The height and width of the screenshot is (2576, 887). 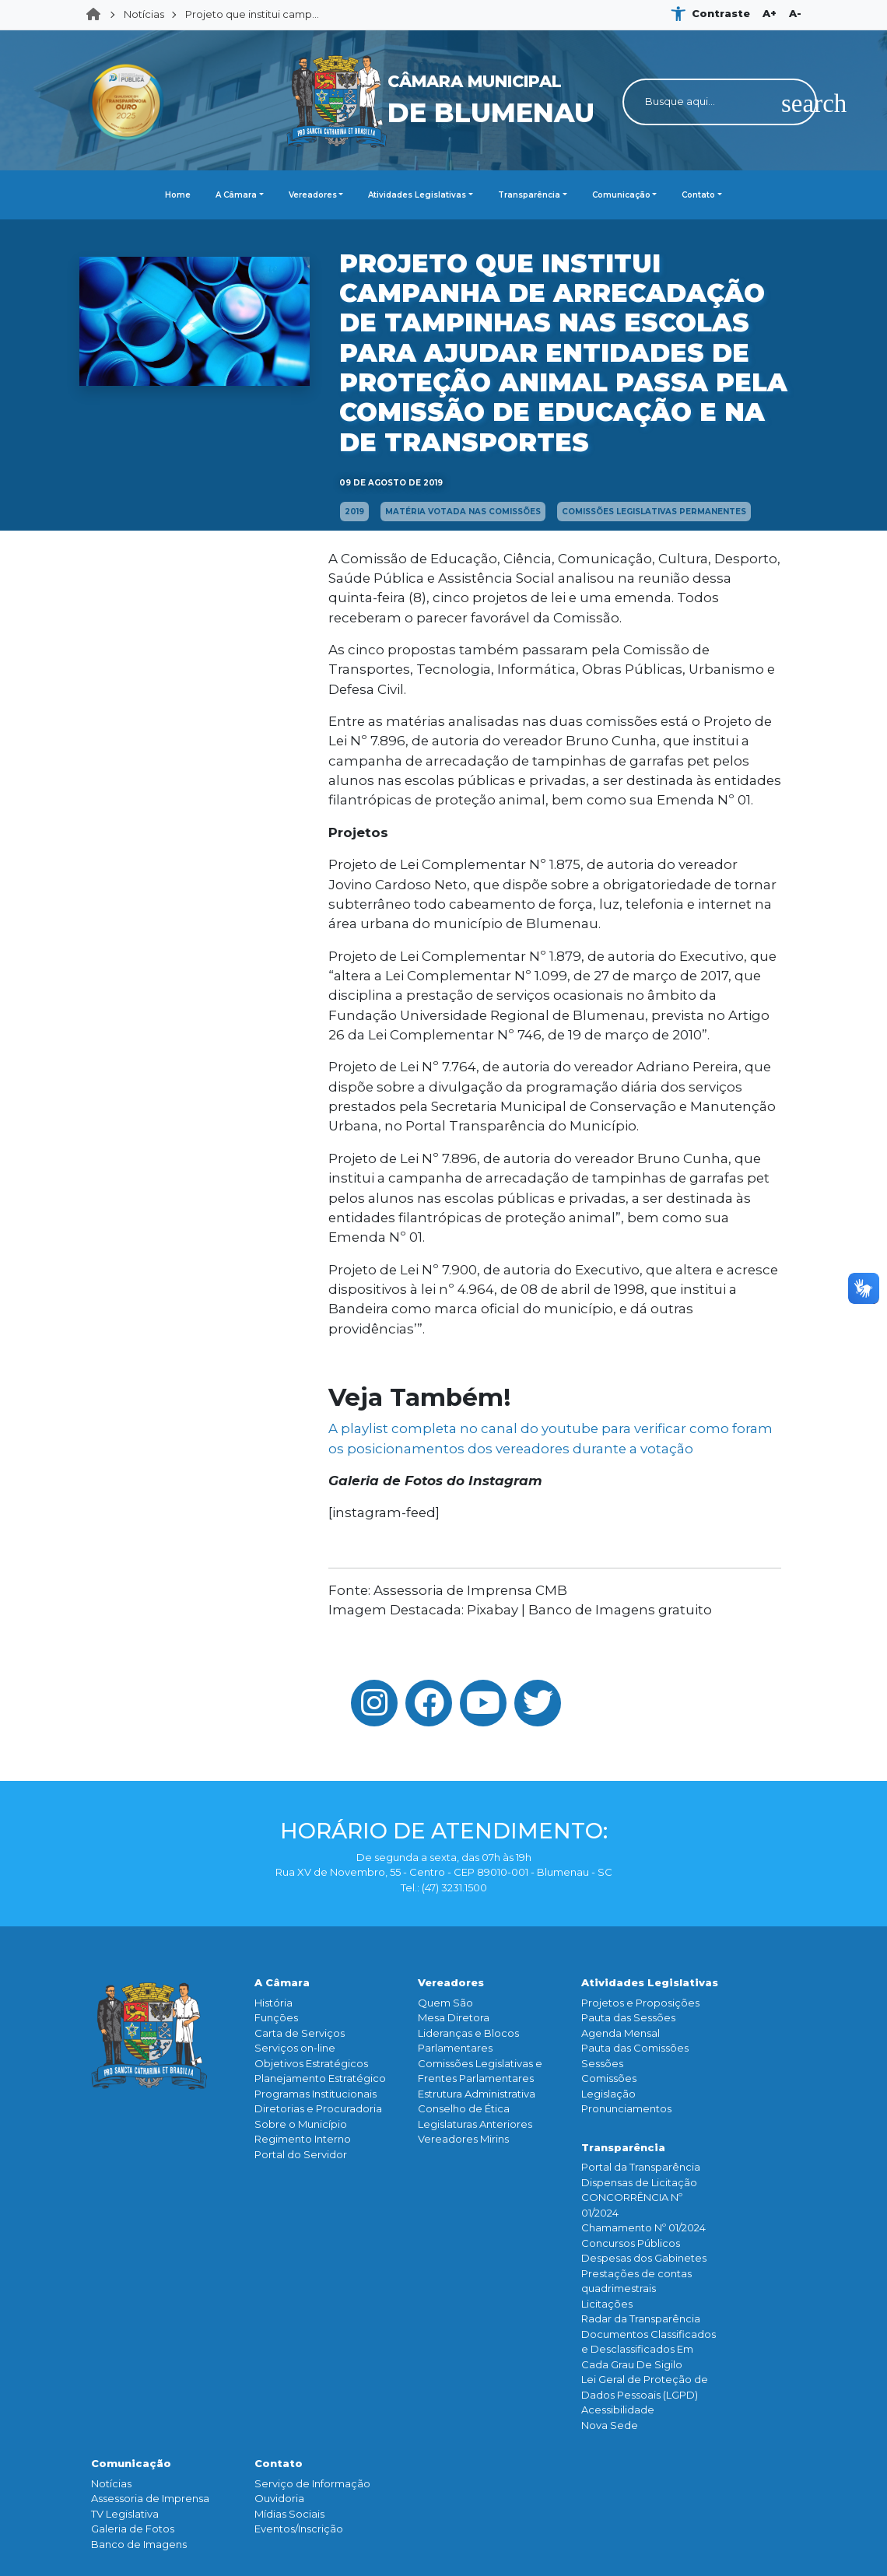 I want to click on Licitações, so click(x=607, y=2303).